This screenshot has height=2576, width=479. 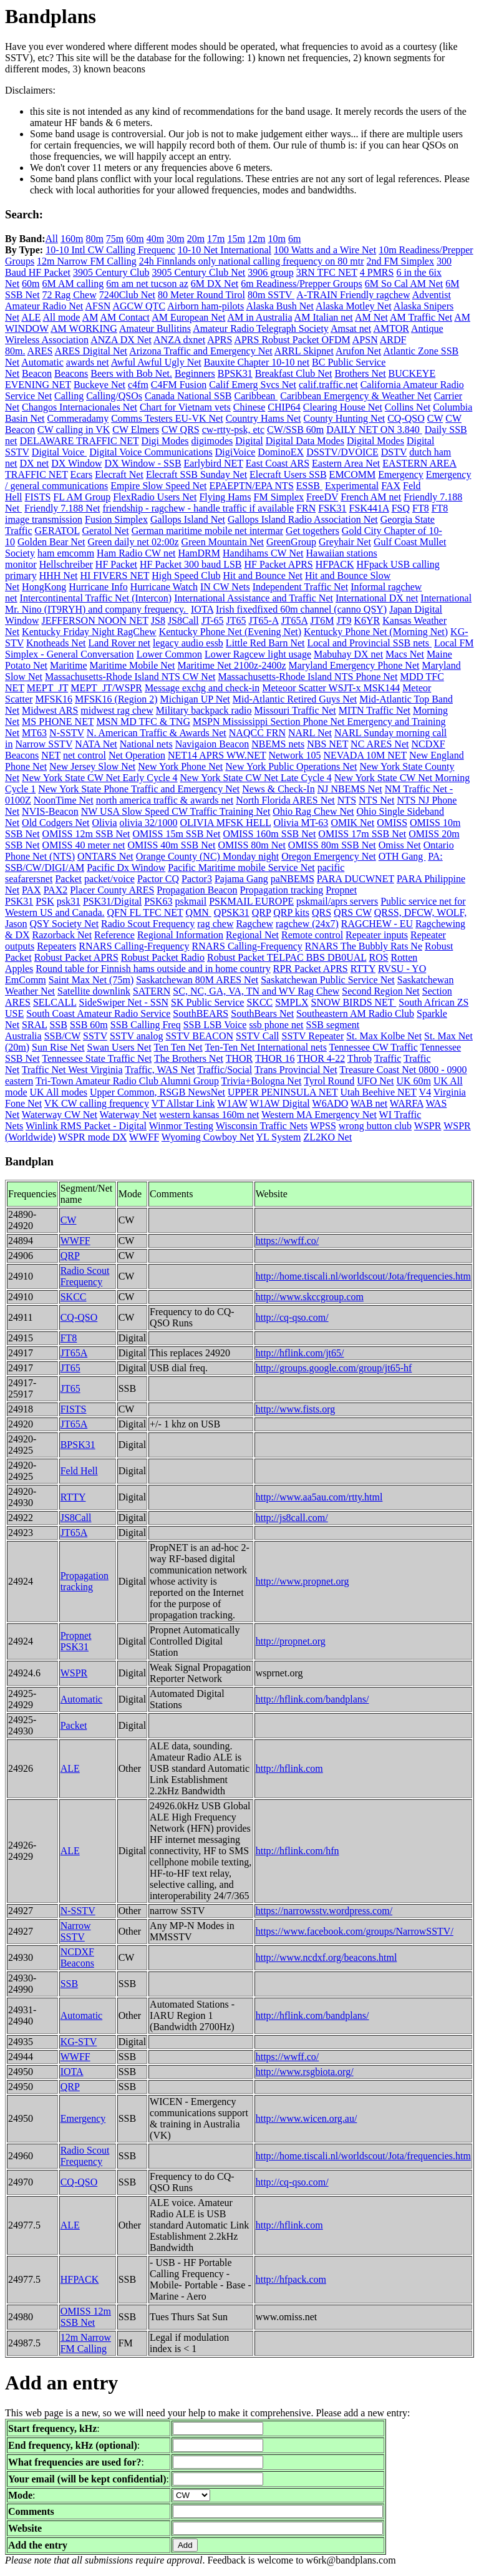 What do you see at coordinates (98, 586) in the screenshot?
I see `Hurricane Info` at bounding box center [98, 586].